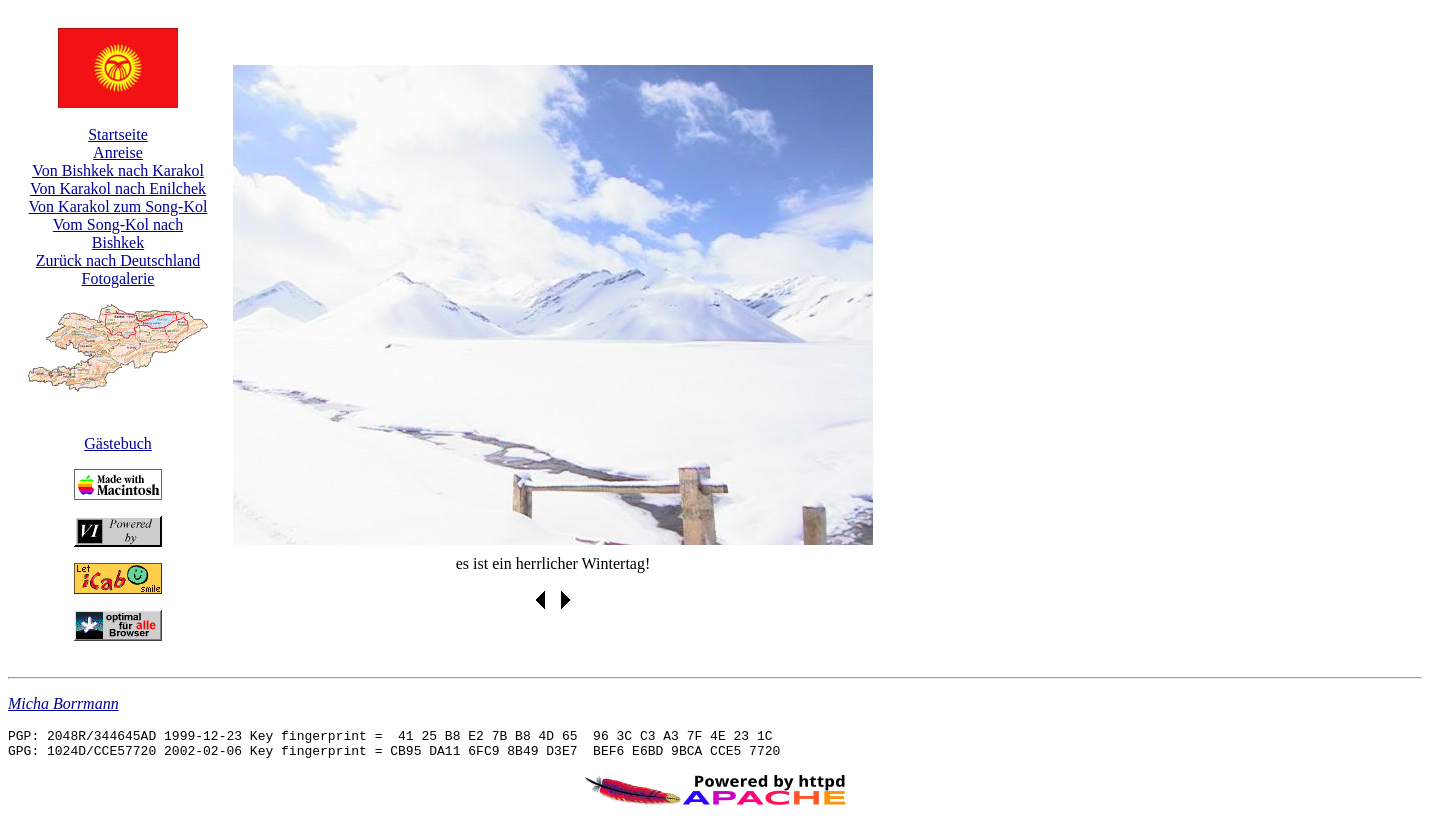 The image size is (1430, 819). I want to click on Von Karakol nach Enilchek, so click(118, 188).